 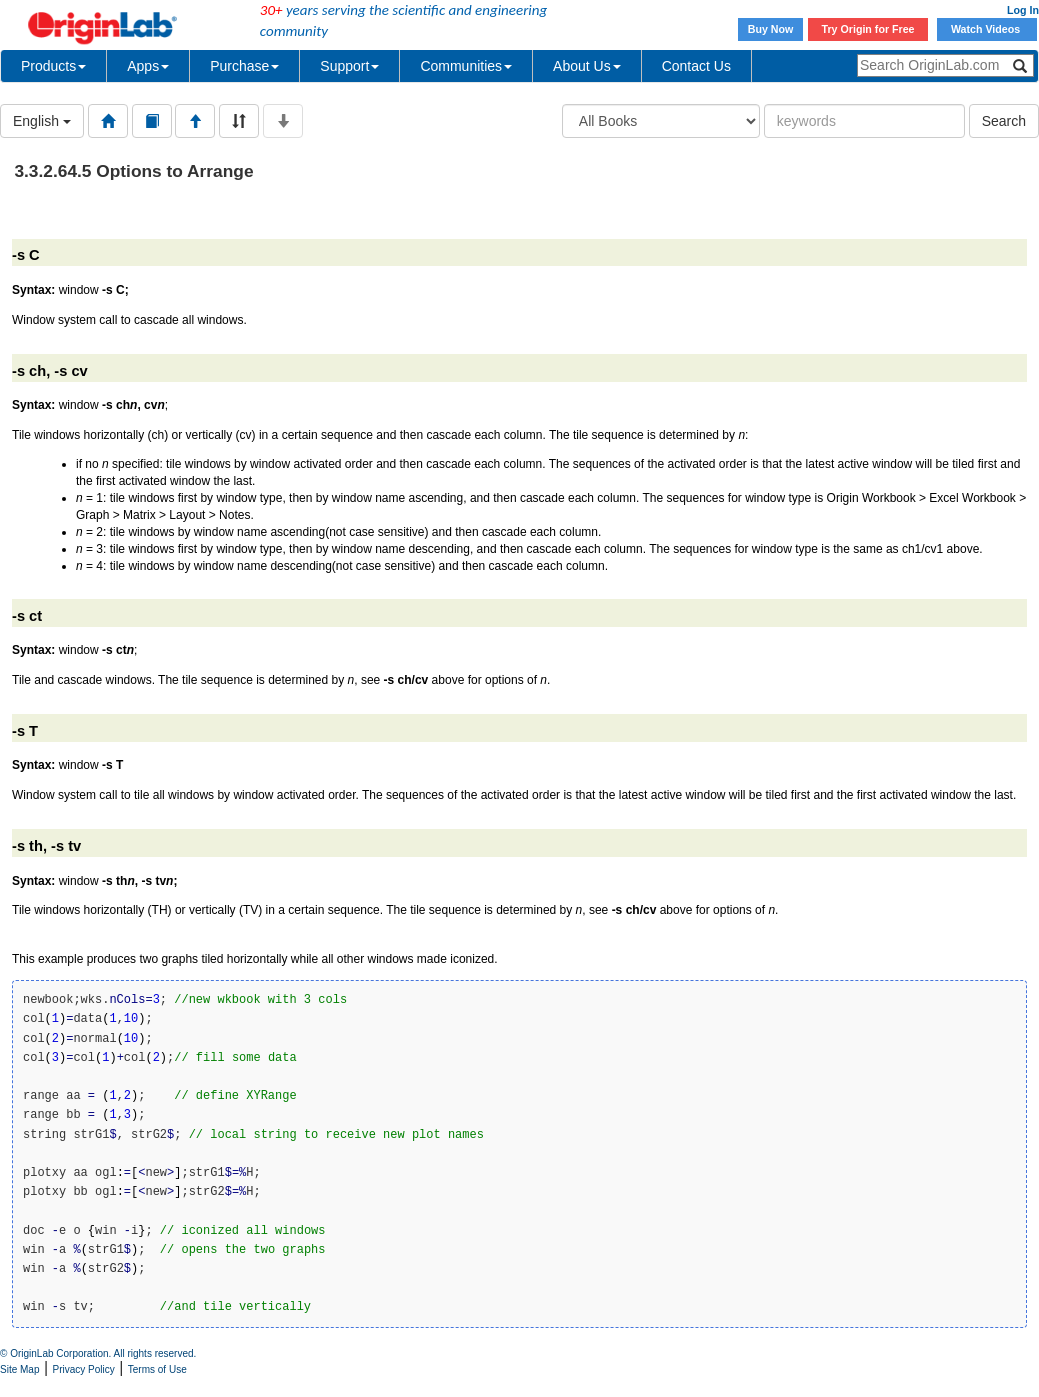 I want to click on Search, so click(x=1004, y=121).